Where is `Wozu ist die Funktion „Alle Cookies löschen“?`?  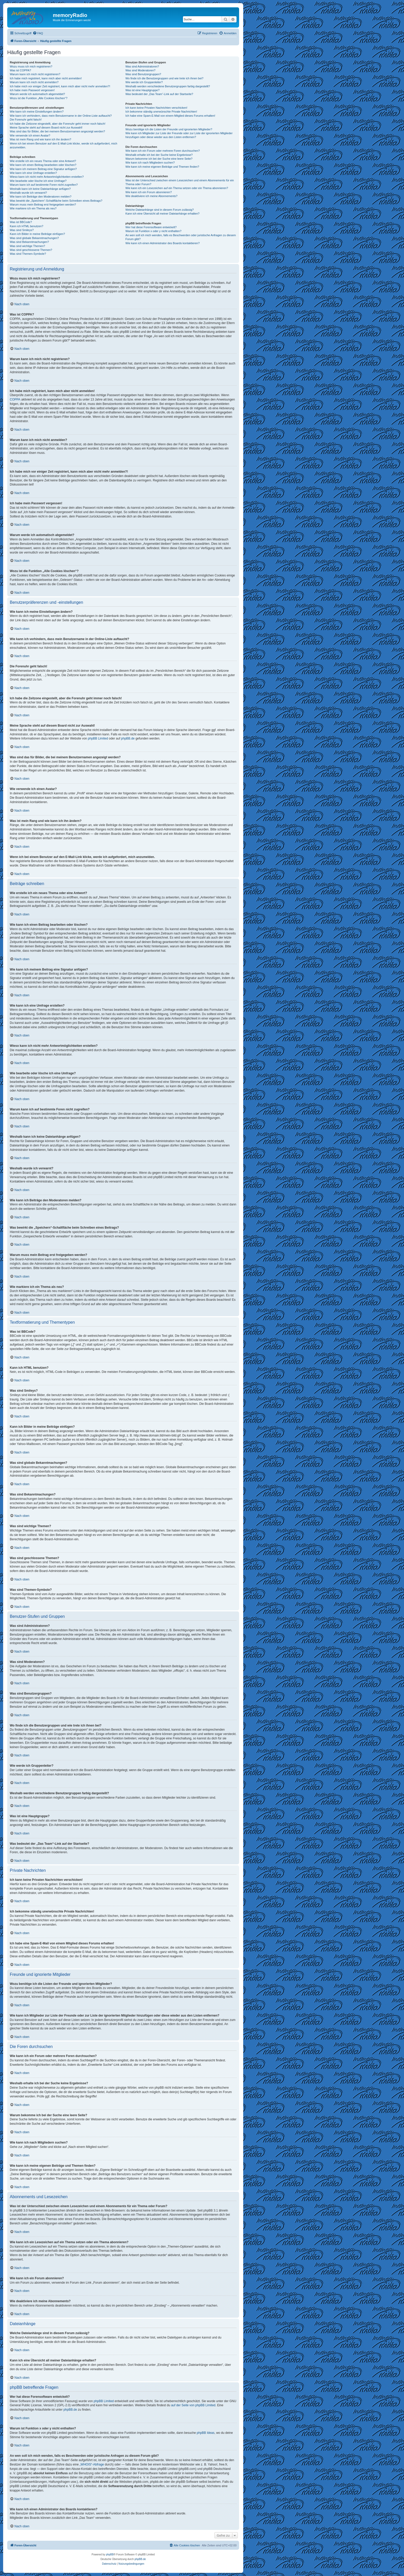 Wozu ist die Funktion „Alle Cookies löschen“? is located at coordinates (39, 98).